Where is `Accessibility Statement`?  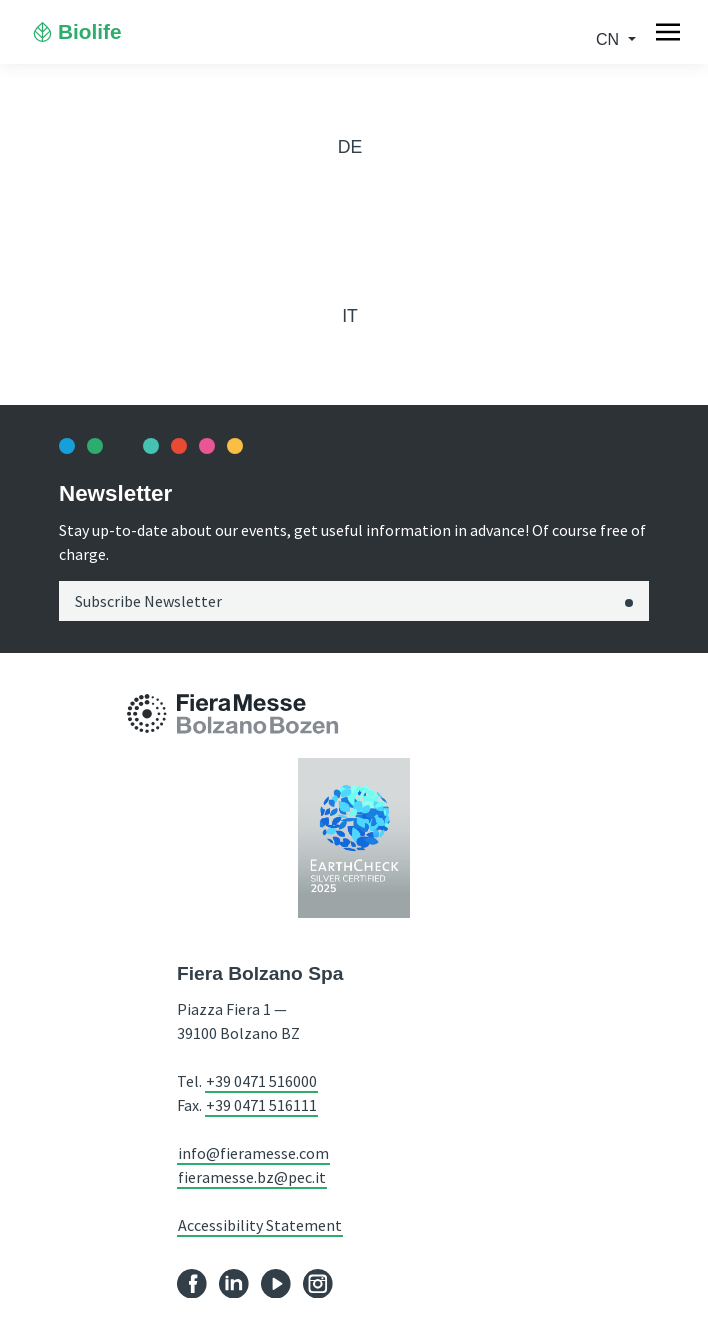
Accessibility Statement is located at coordinates (260, 1225).